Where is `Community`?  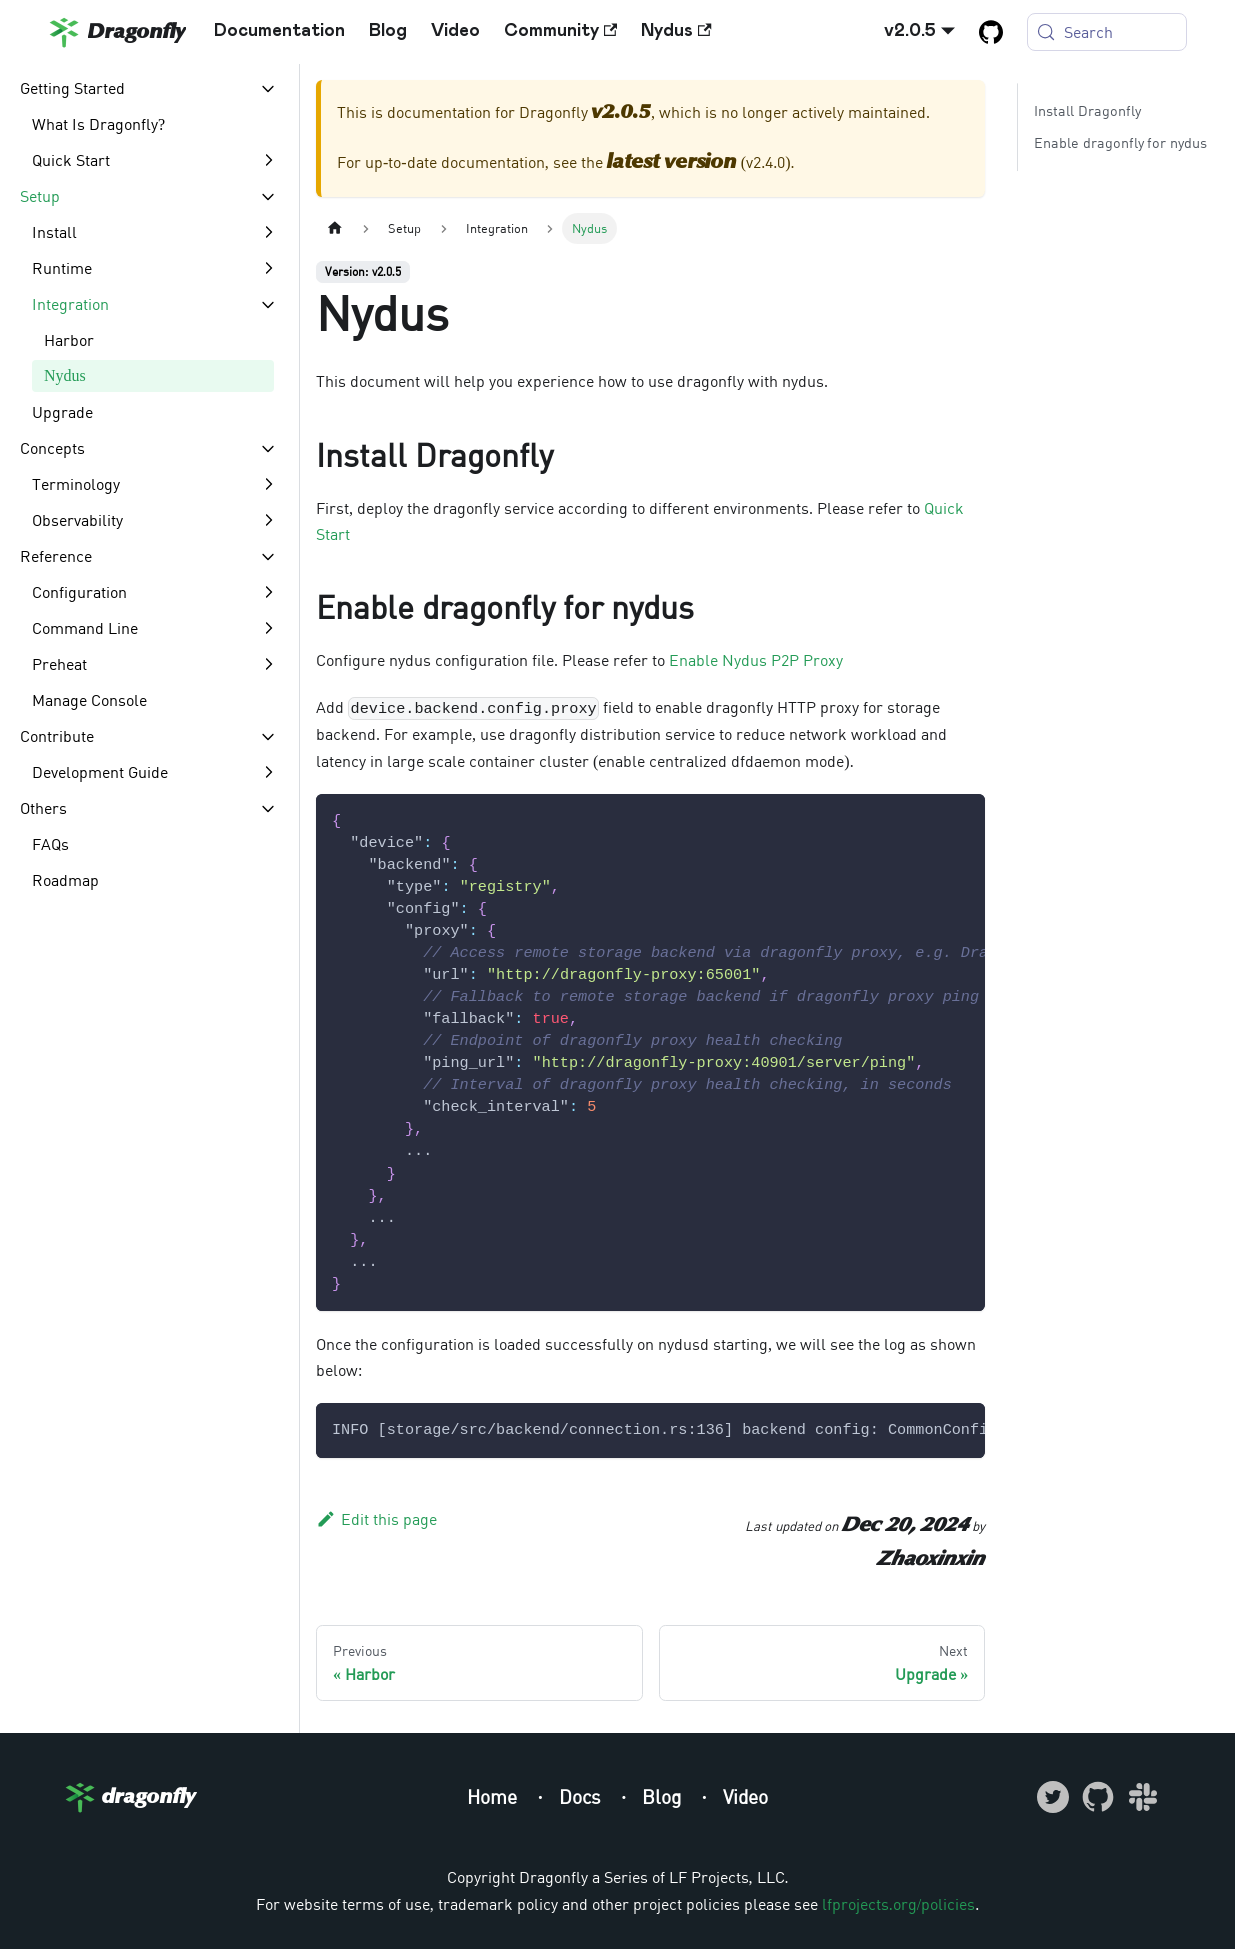 Community is located at coordinates (560, 31).